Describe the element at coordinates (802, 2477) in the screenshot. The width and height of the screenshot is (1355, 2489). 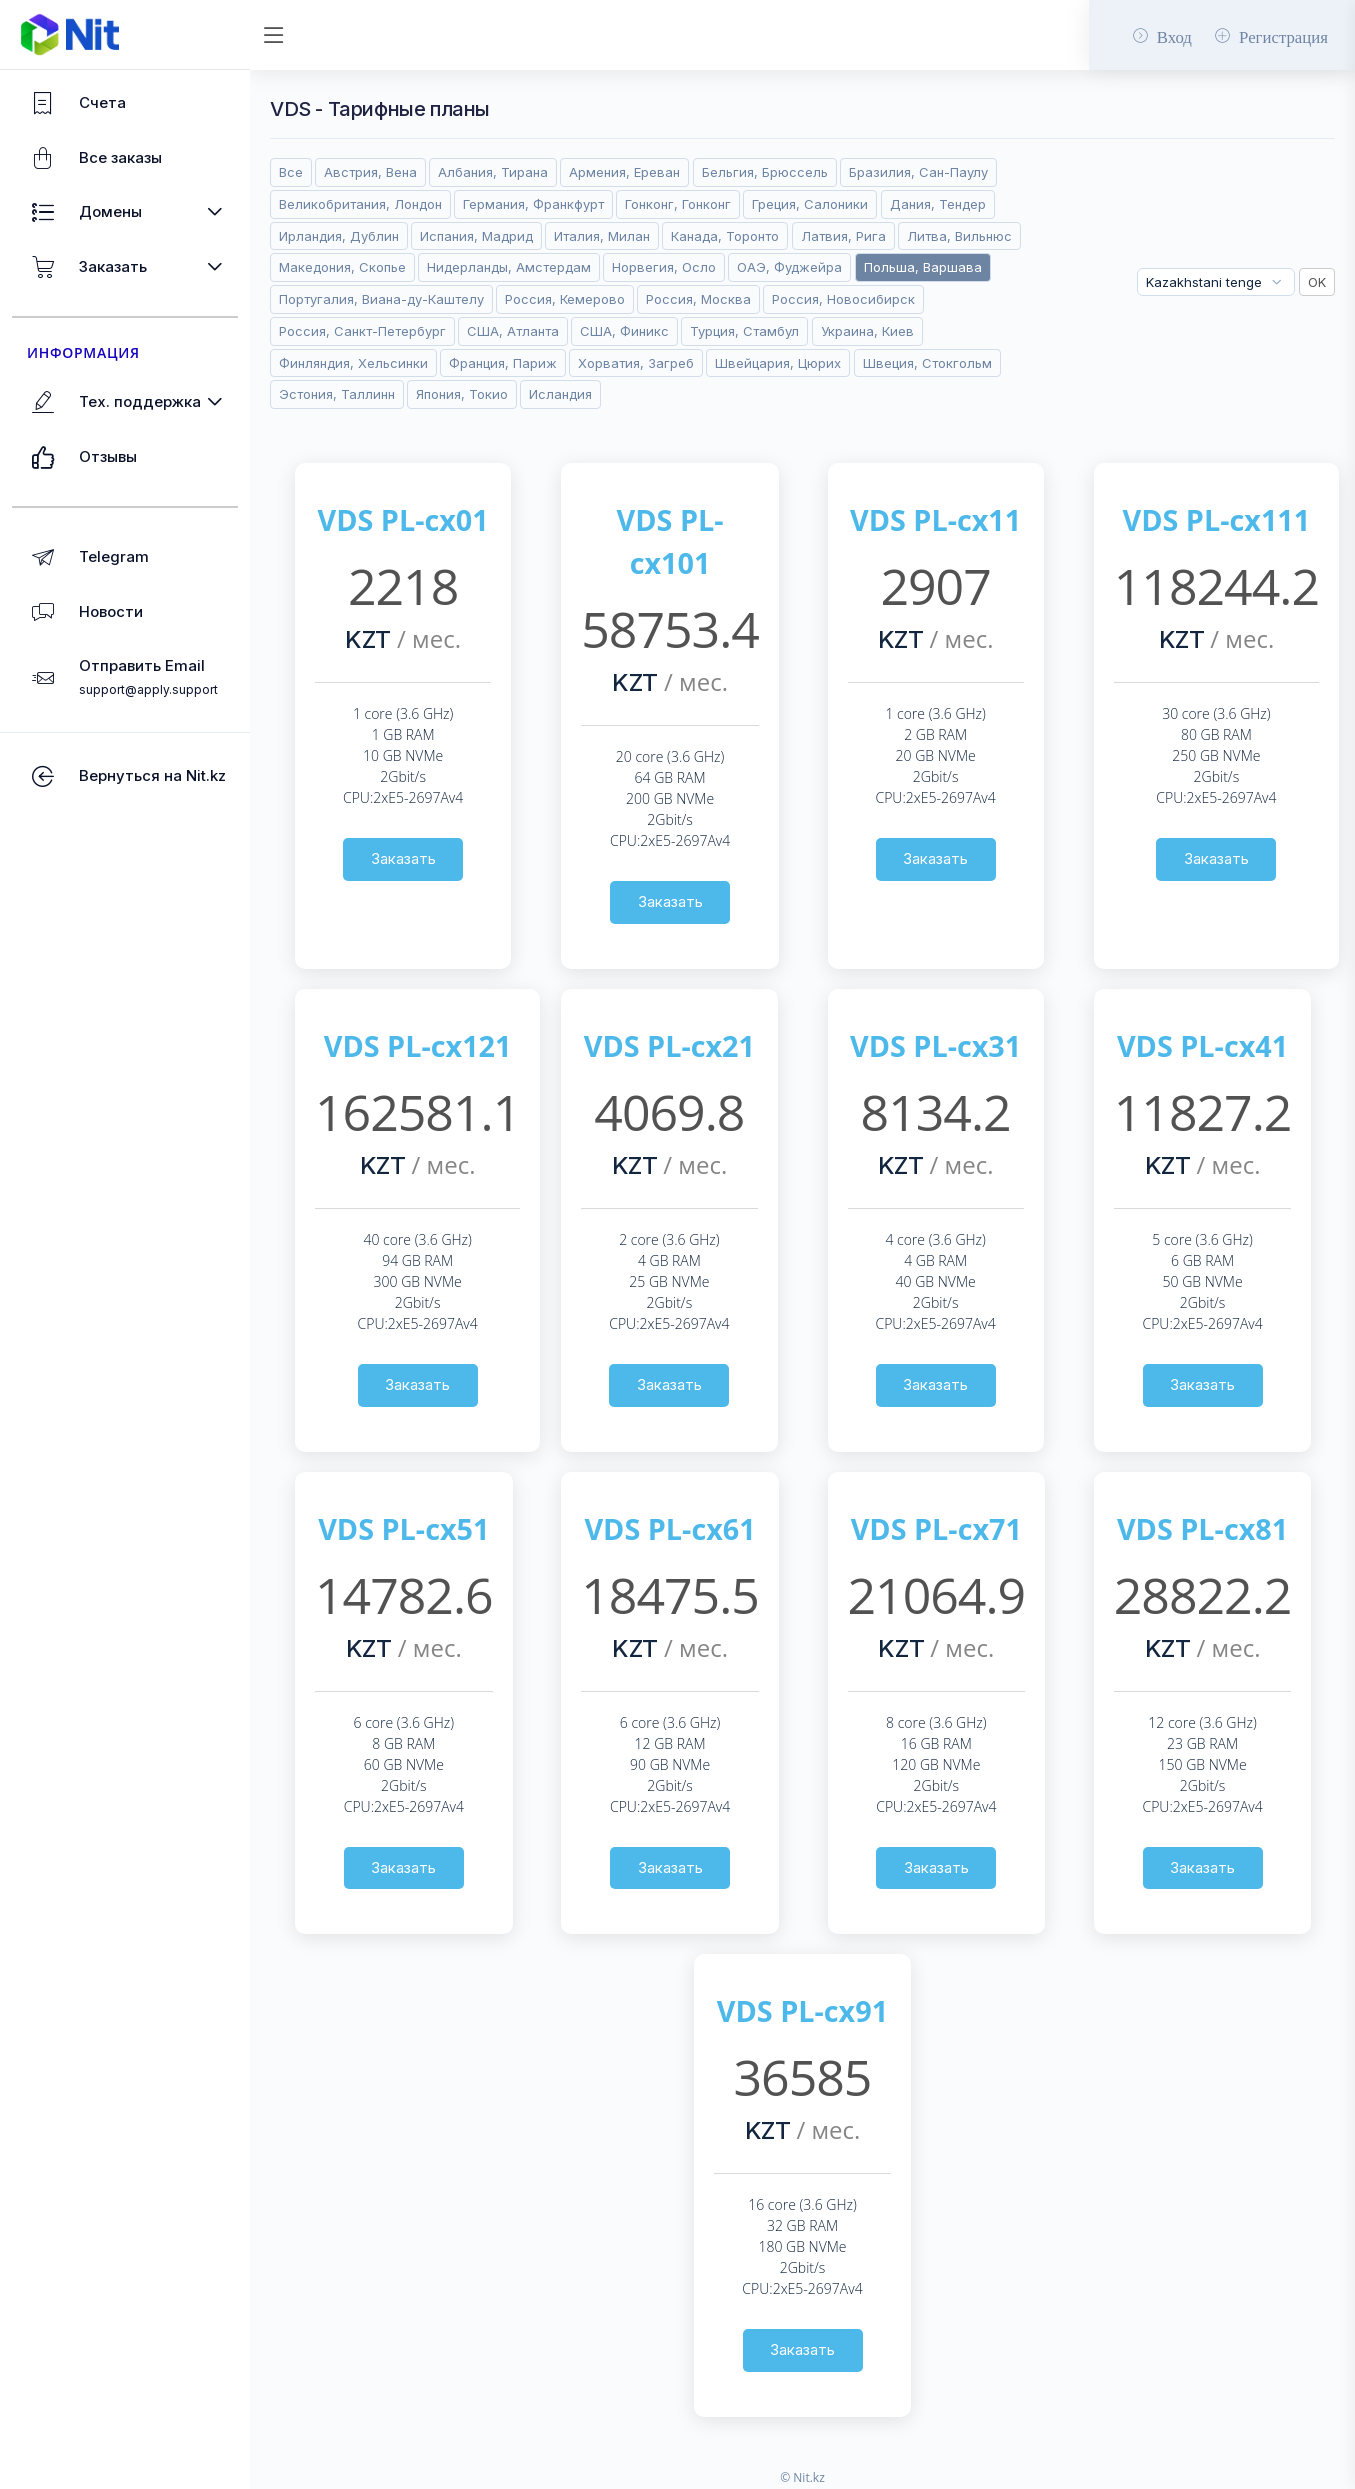
I see `© Nit.kz` at that location.